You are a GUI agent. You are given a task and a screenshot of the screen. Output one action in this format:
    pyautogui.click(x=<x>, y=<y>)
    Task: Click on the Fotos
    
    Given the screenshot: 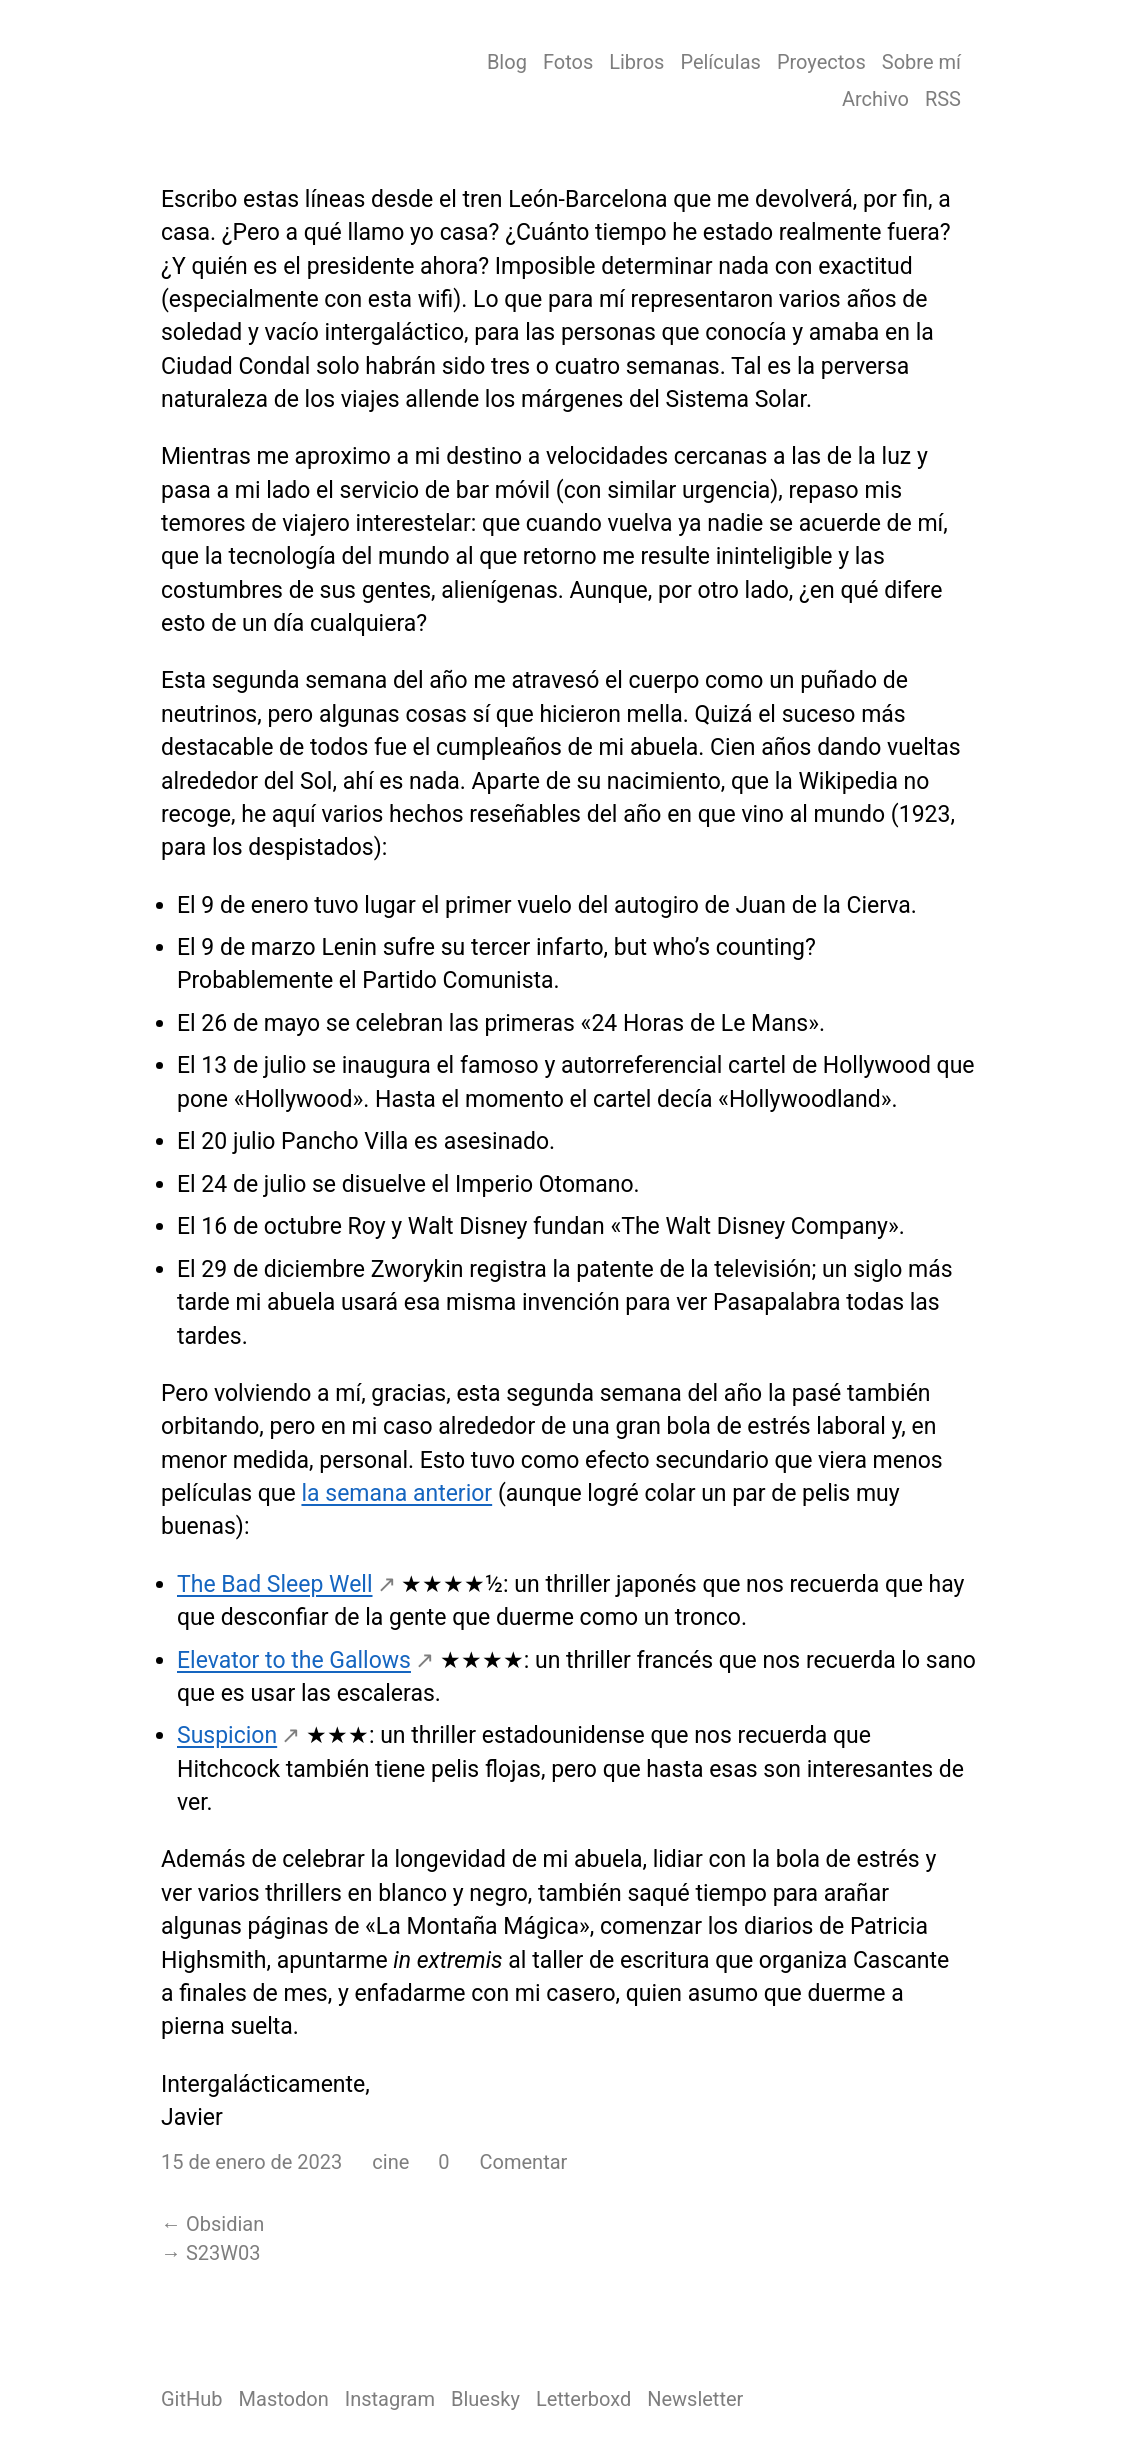 What is the action you would take?
    pyautogui.click(x=568, y=62)
    